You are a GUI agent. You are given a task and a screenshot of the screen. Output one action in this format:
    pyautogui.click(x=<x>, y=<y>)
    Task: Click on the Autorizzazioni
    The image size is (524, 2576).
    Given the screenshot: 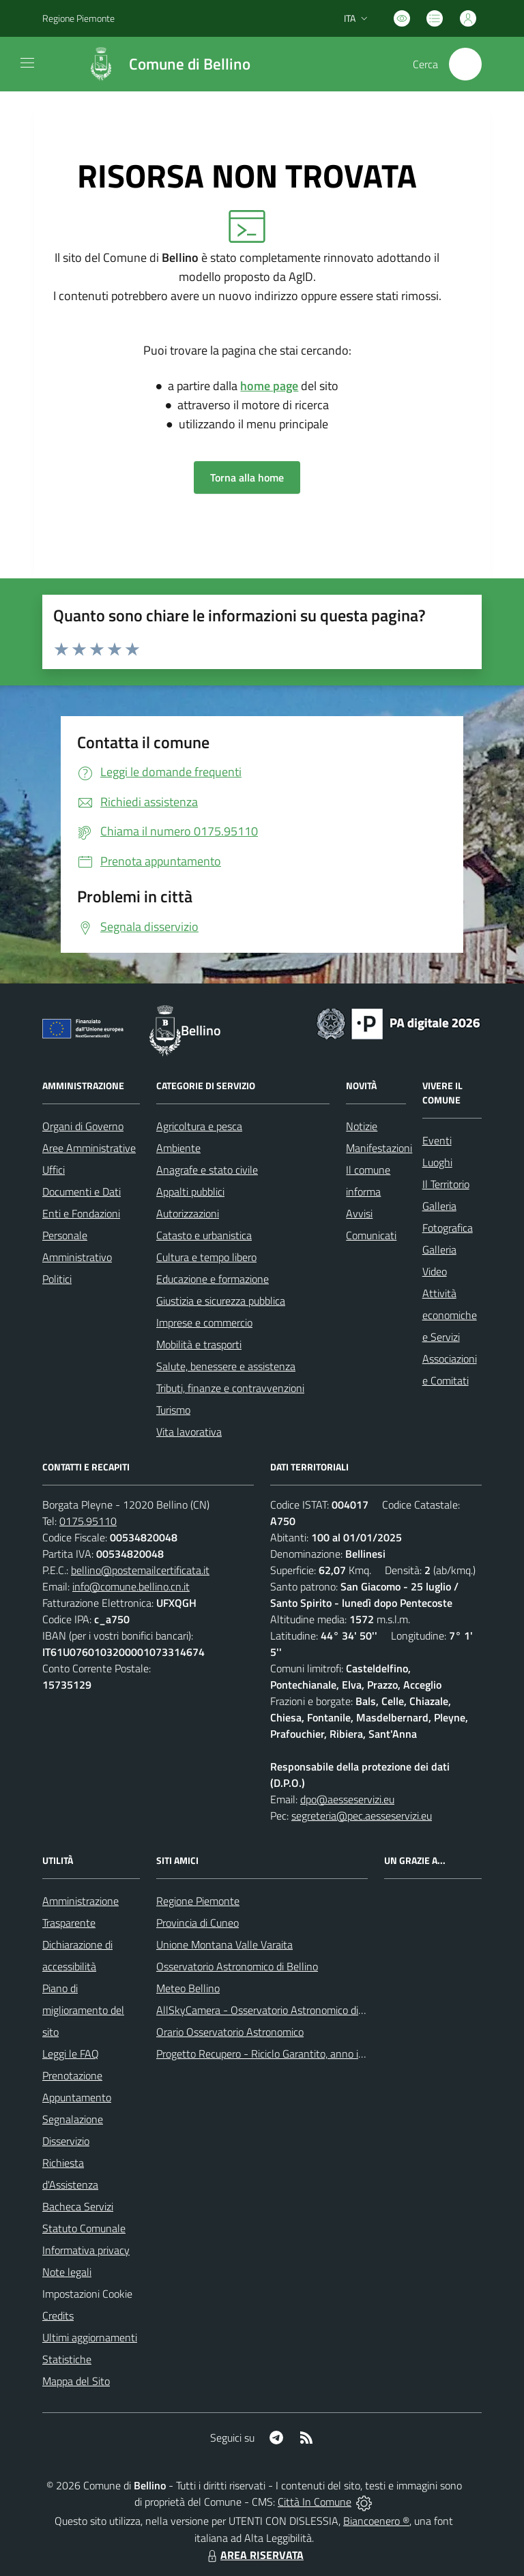 What is the action you would take?
    pyautogui.click(x=187, y=1213)
    